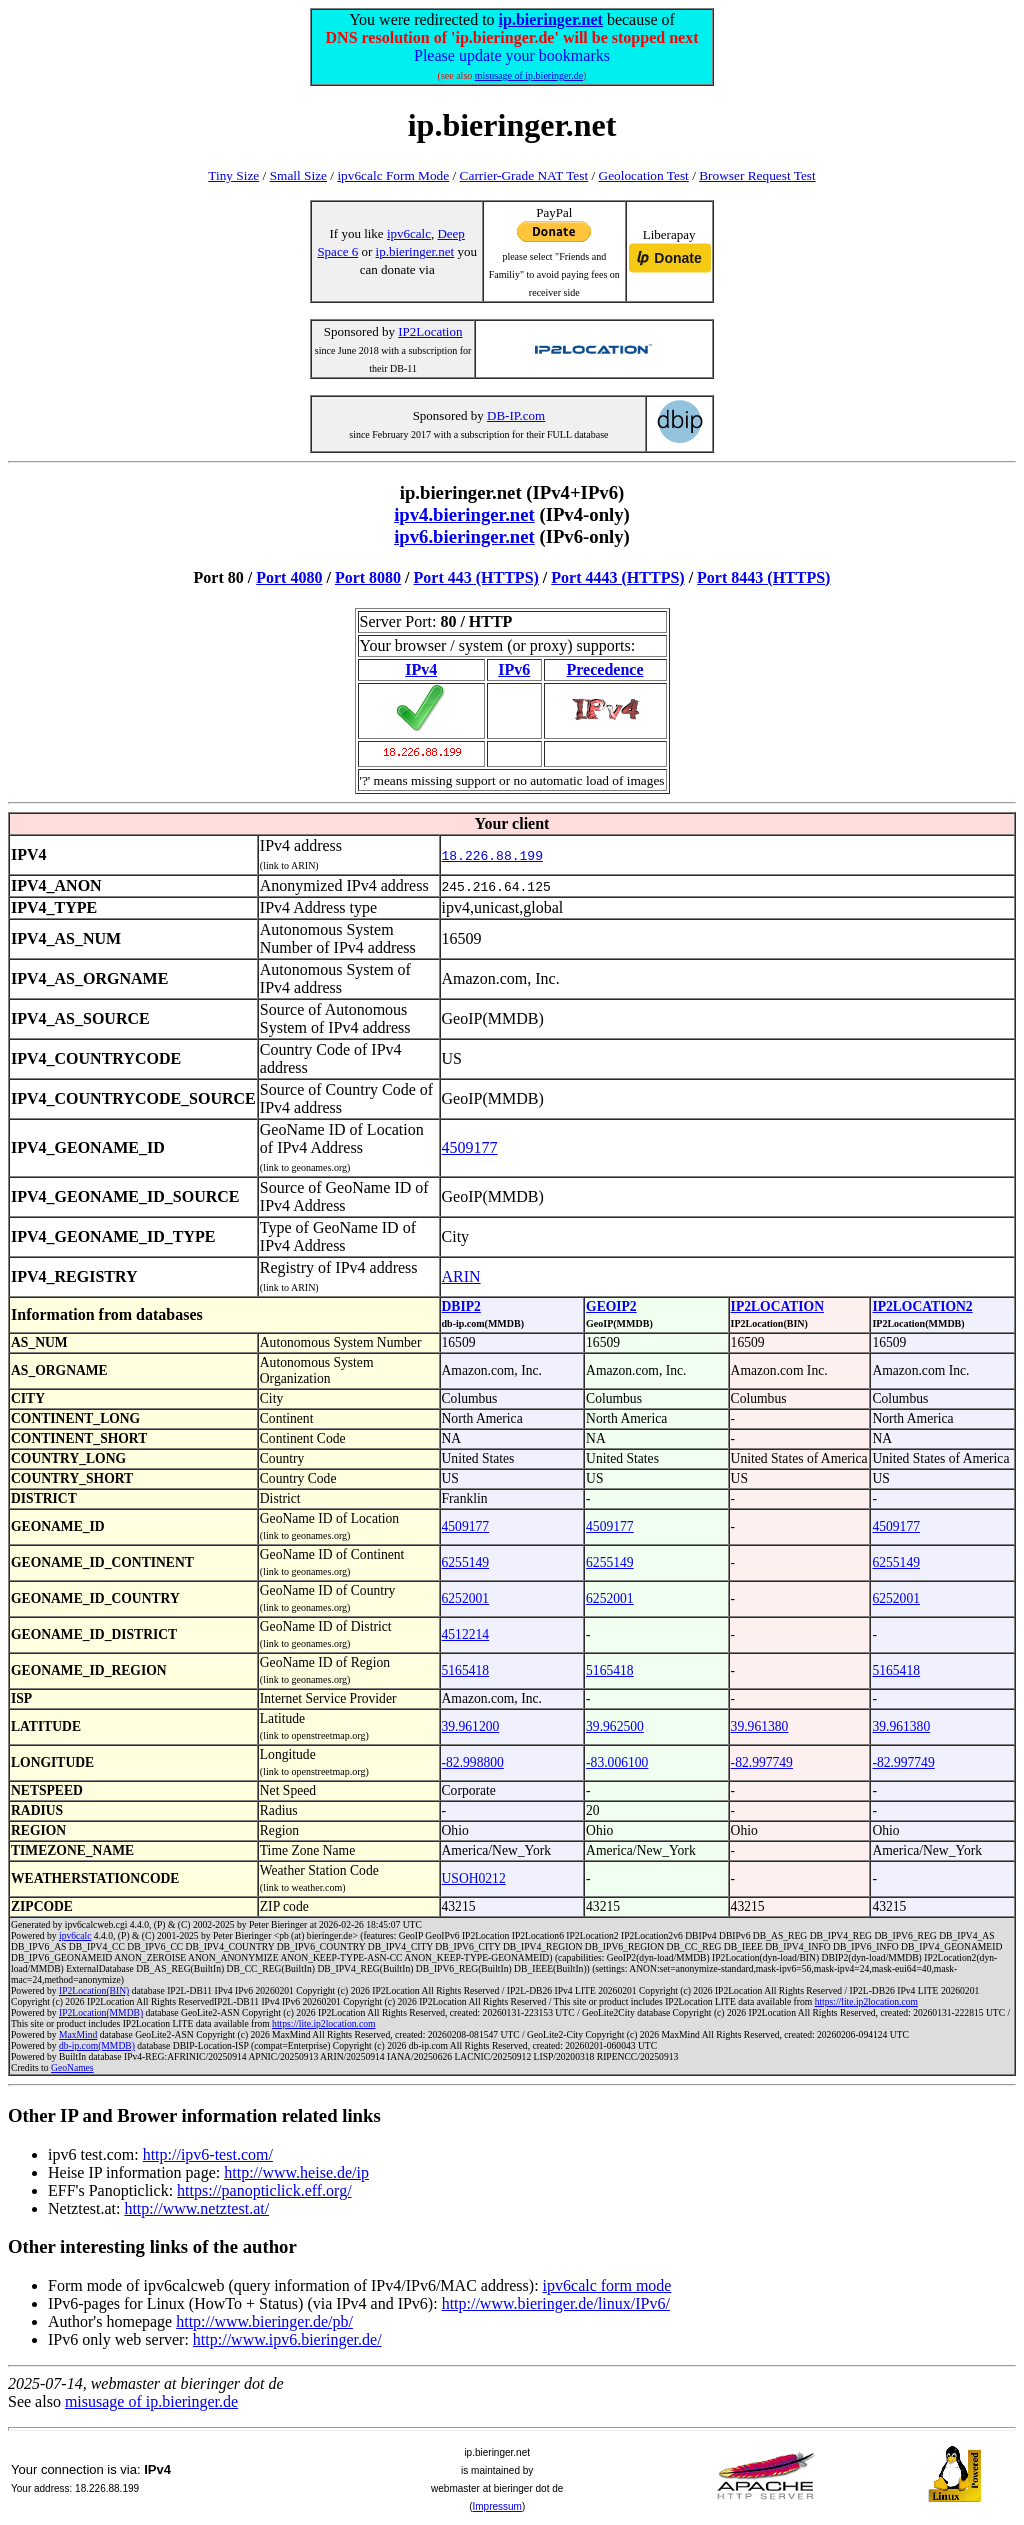 The width and height of the screenshot is (1024, 2525). Describe the element at coordinates (473, 1762) in the screenshot. I see `-82.998800` at that location.